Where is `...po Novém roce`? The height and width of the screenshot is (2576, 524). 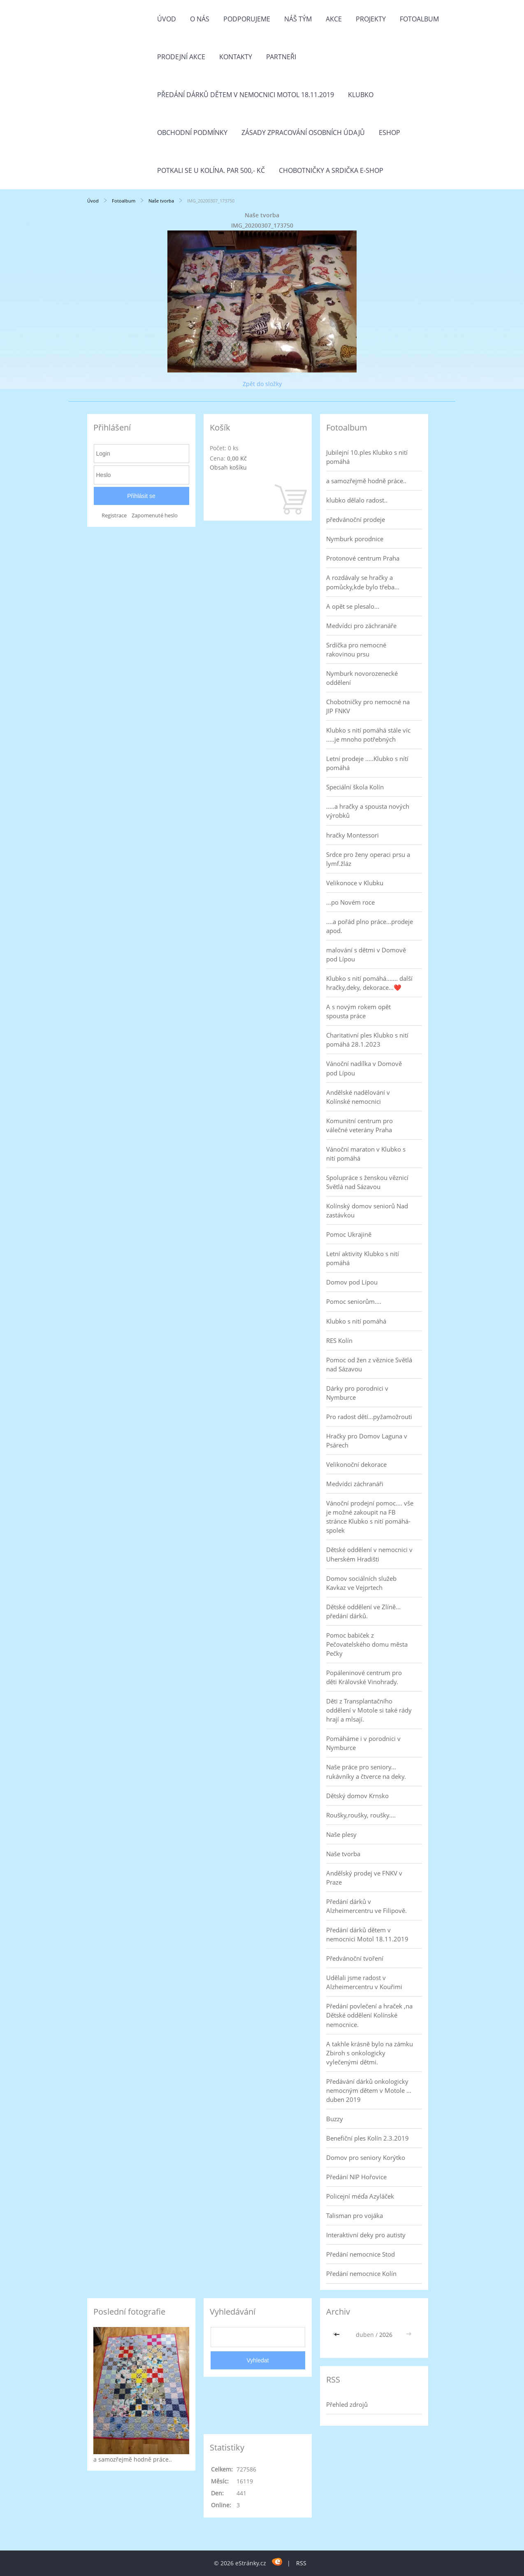 ...po Novém roce is located at coordinates (350, 902).